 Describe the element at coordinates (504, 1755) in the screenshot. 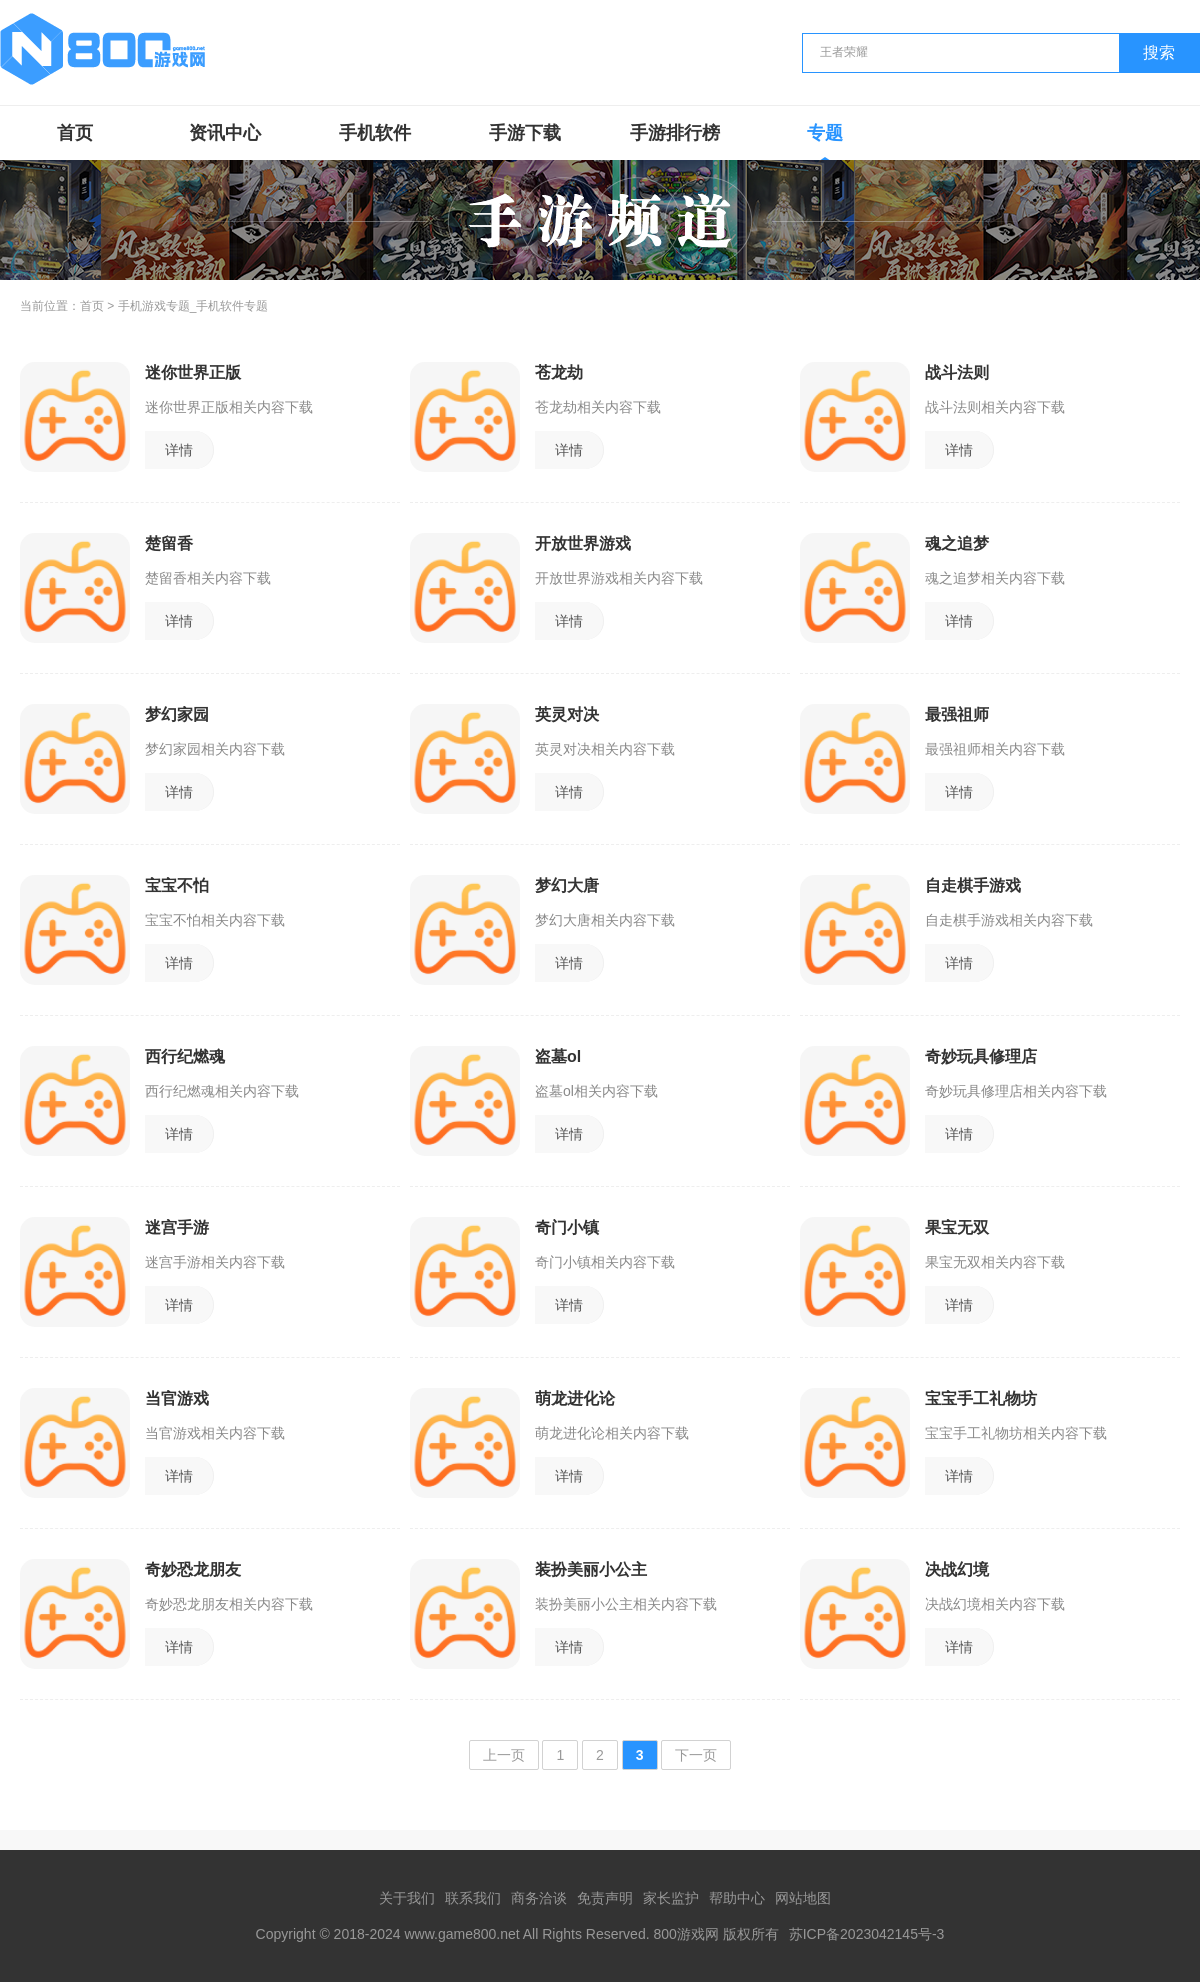

I see `上一页` at that location.